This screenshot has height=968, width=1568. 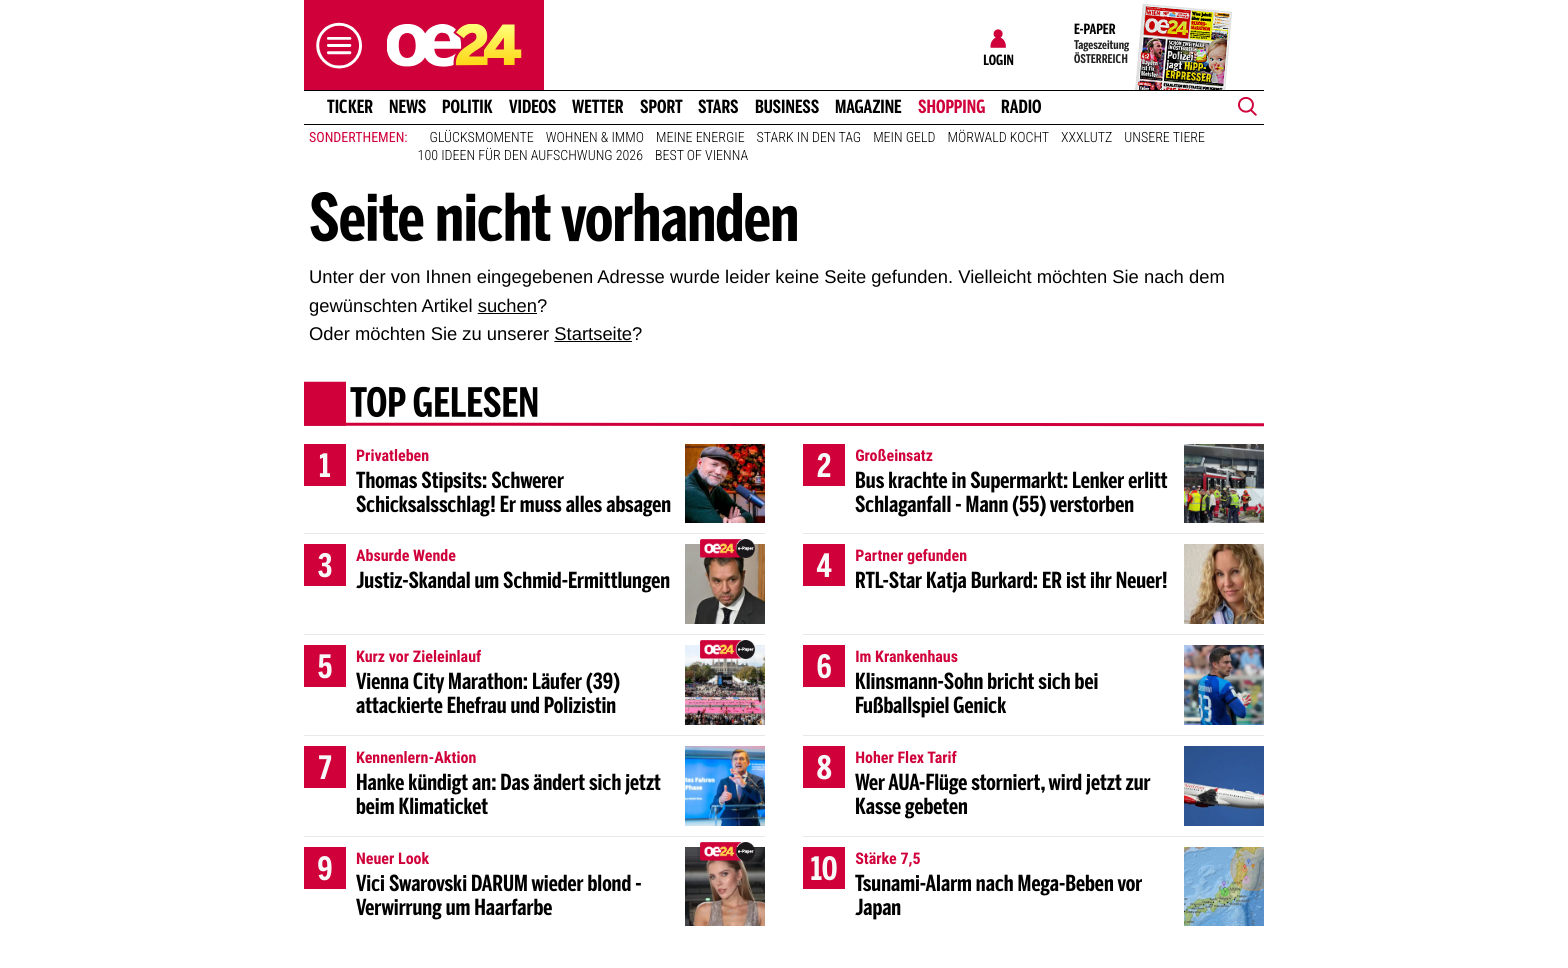 What do you see at coordinates (1021, 107) in the screenshot?
I see `Radio` at bounding box center [1021, 107].